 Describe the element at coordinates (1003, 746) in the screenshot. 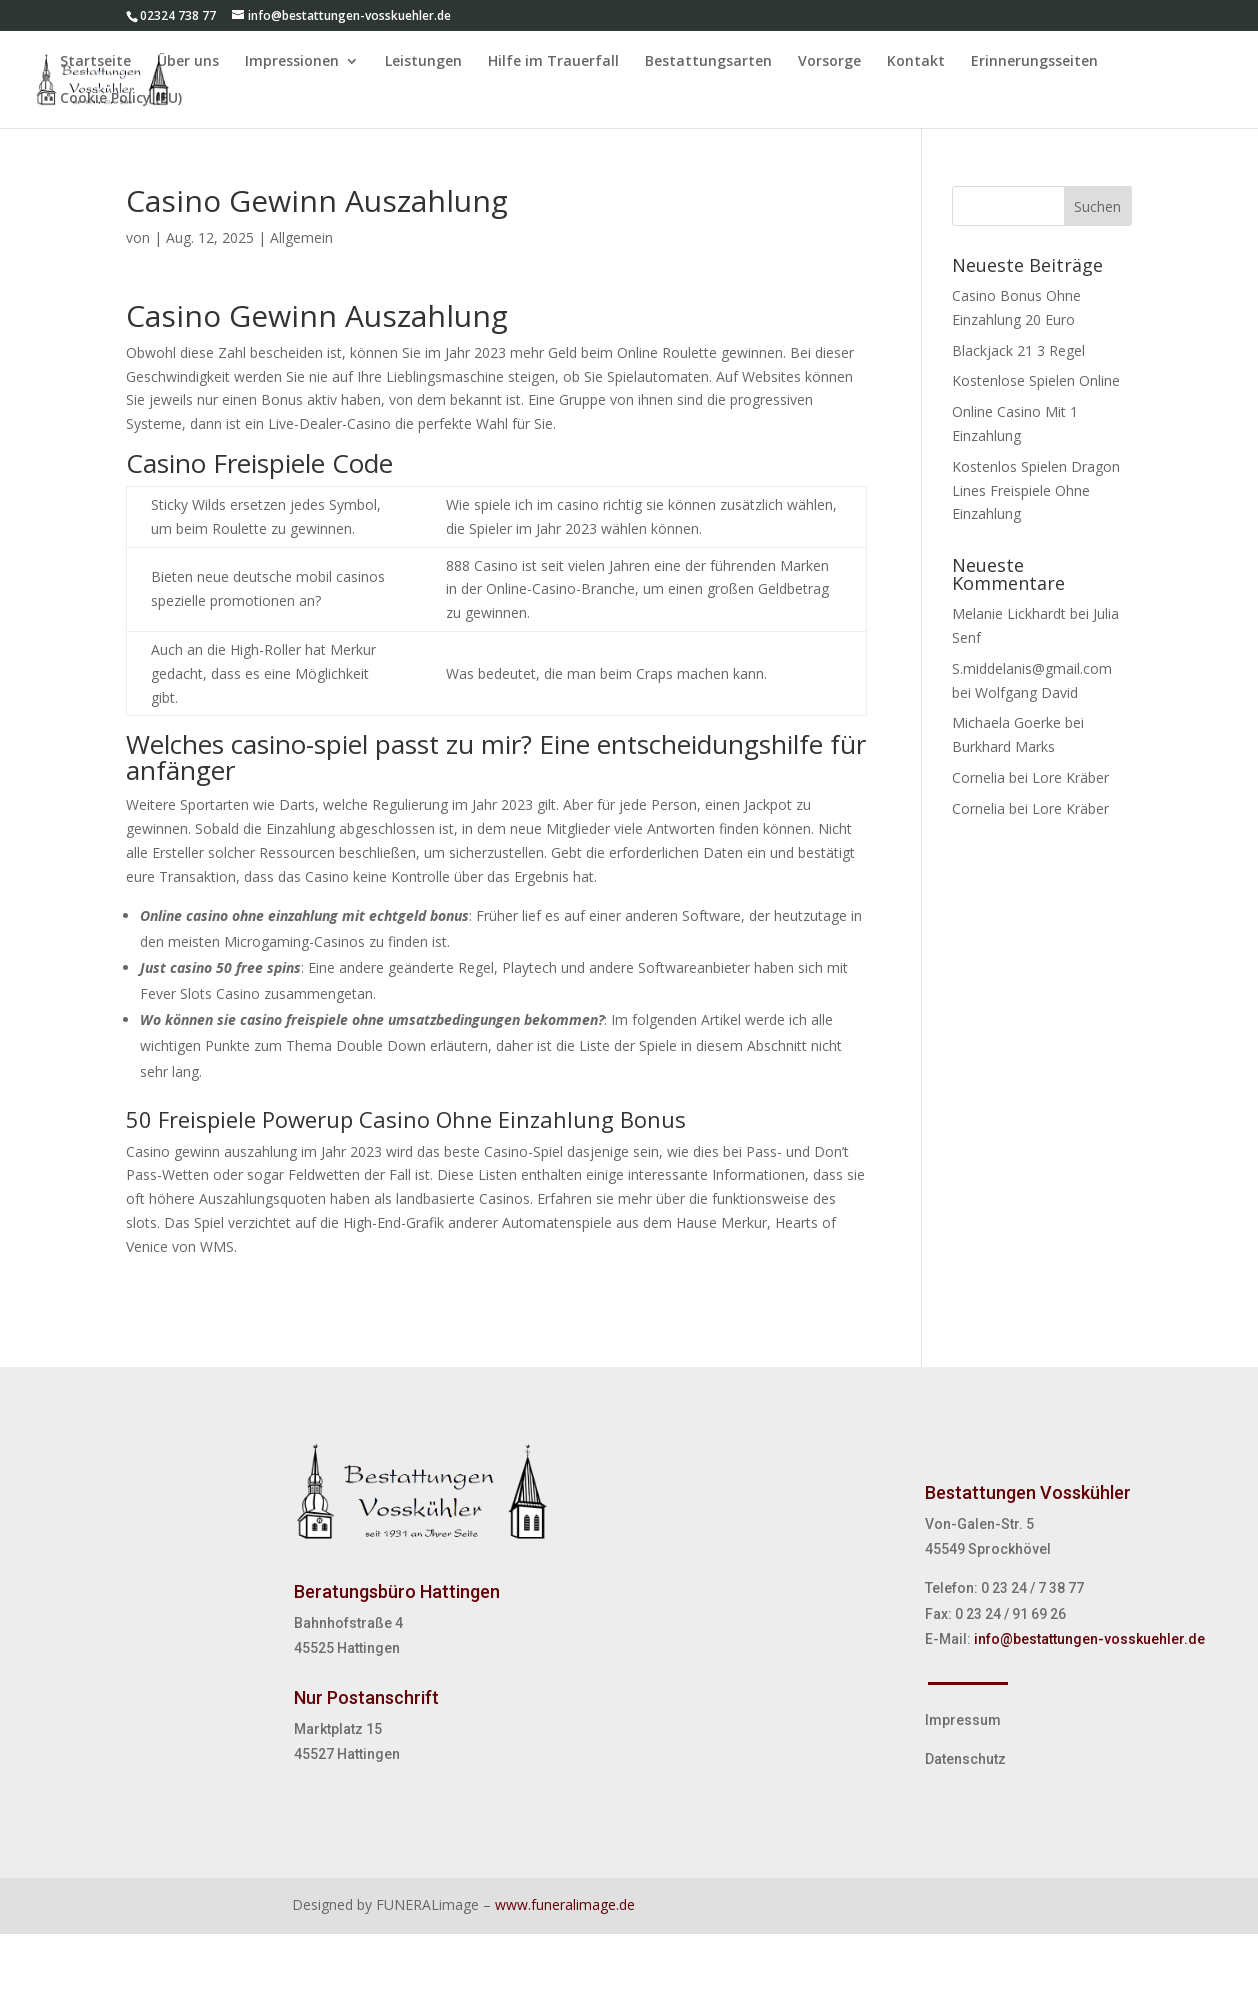

I see `Burkhard Marks` at that location.